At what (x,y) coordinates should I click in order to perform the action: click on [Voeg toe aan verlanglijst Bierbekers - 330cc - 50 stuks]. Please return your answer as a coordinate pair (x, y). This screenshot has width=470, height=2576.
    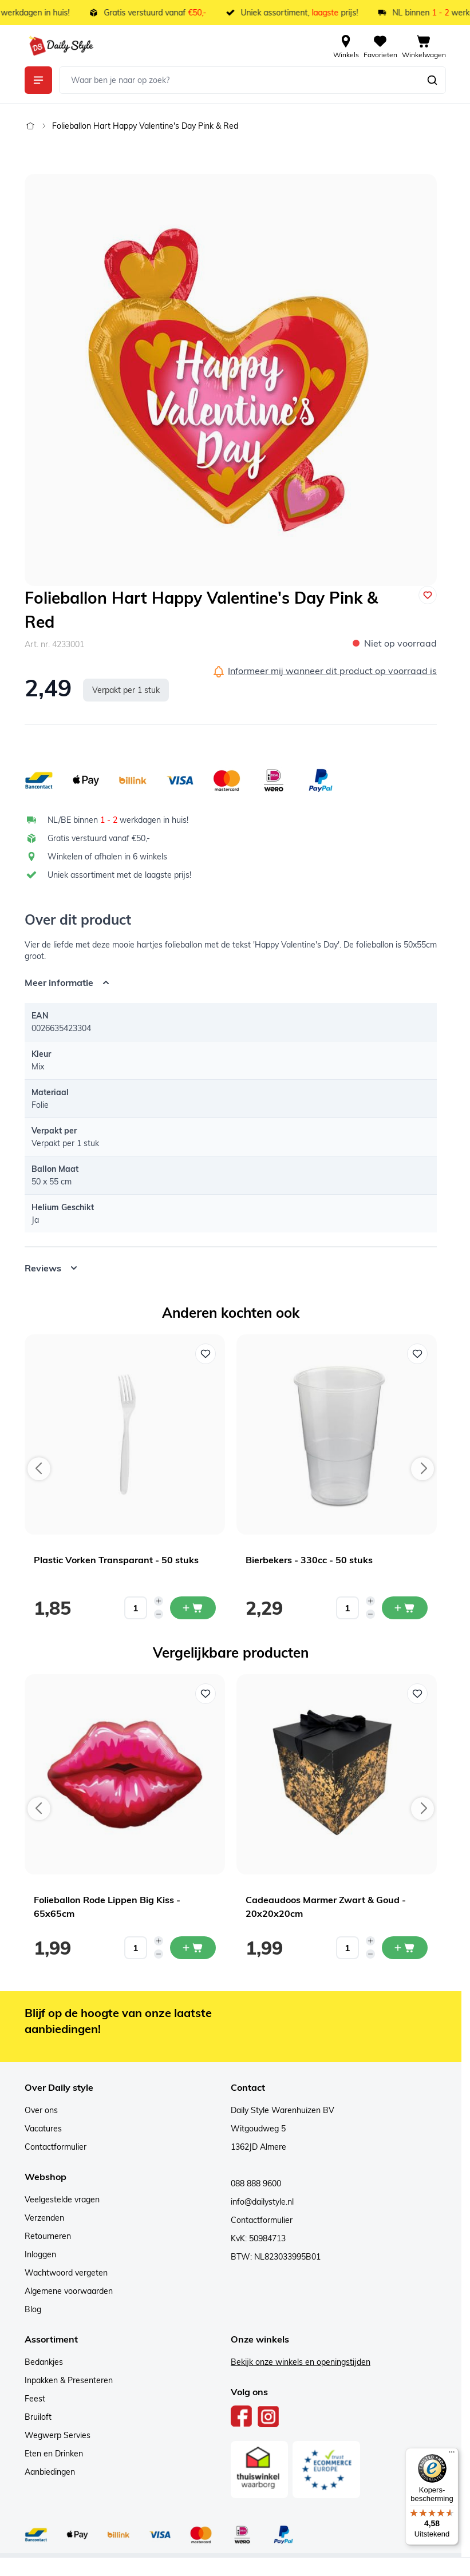
    Looking at the image, I should click on (417, 1354).